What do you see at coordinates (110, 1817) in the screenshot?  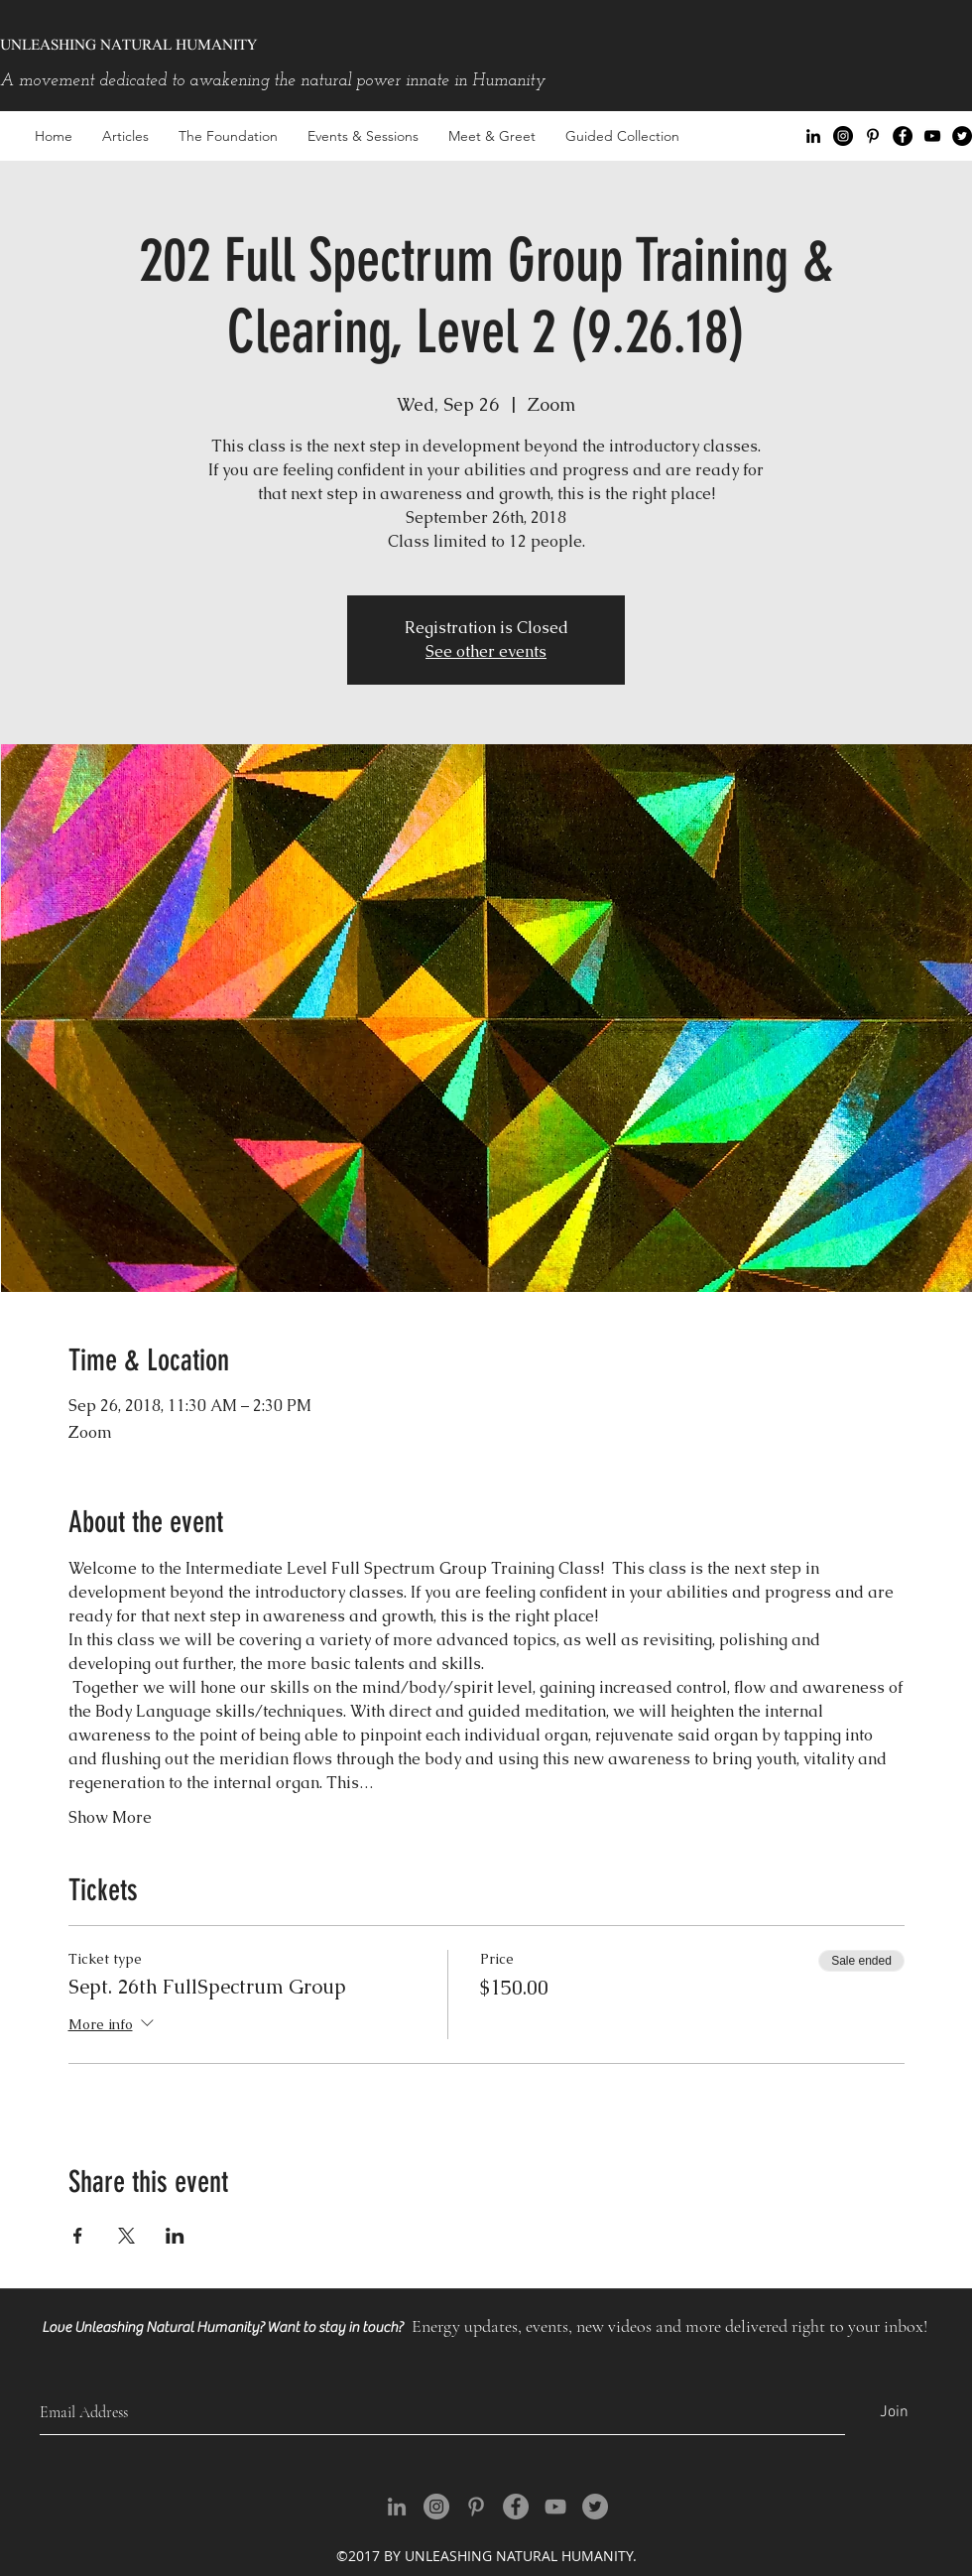 I see `Show More` at bounding box center [110, 1817].